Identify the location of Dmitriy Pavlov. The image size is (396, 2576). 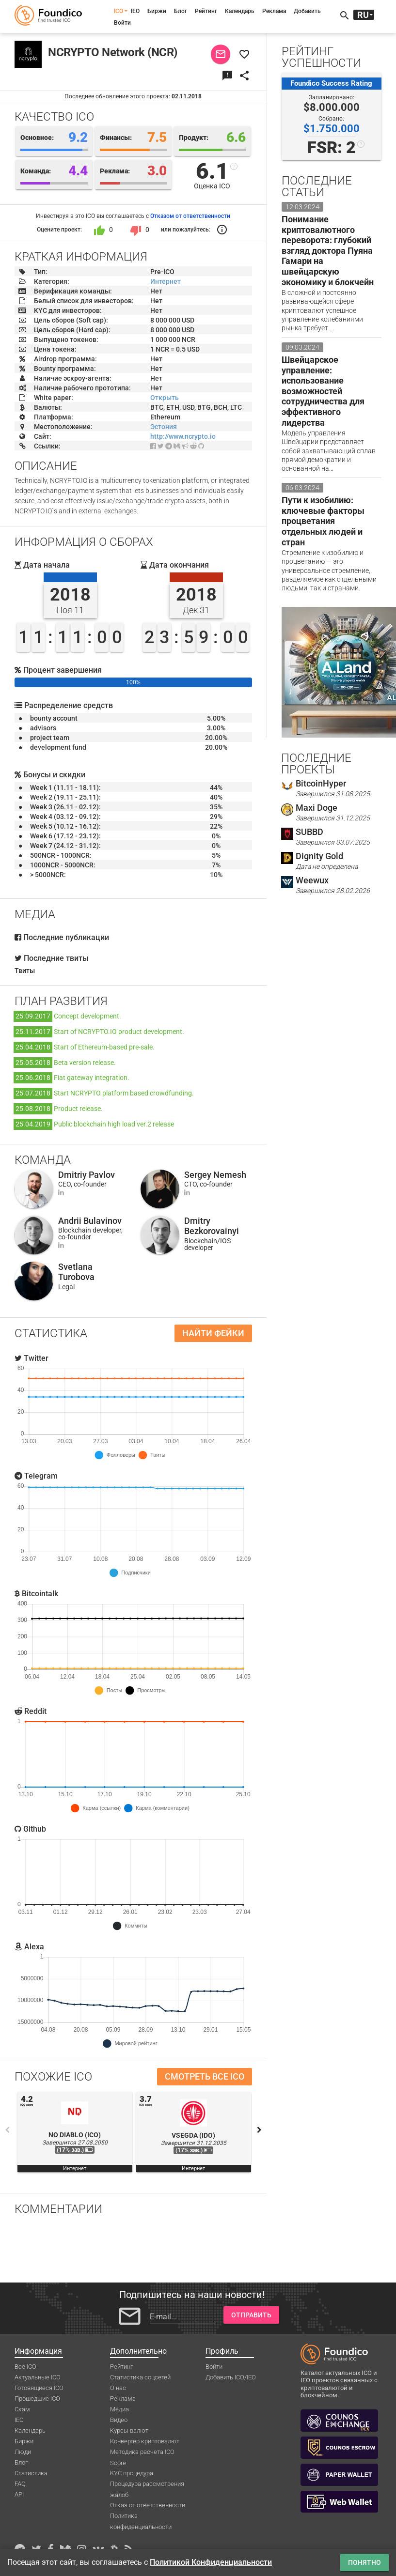
(86, 1175).